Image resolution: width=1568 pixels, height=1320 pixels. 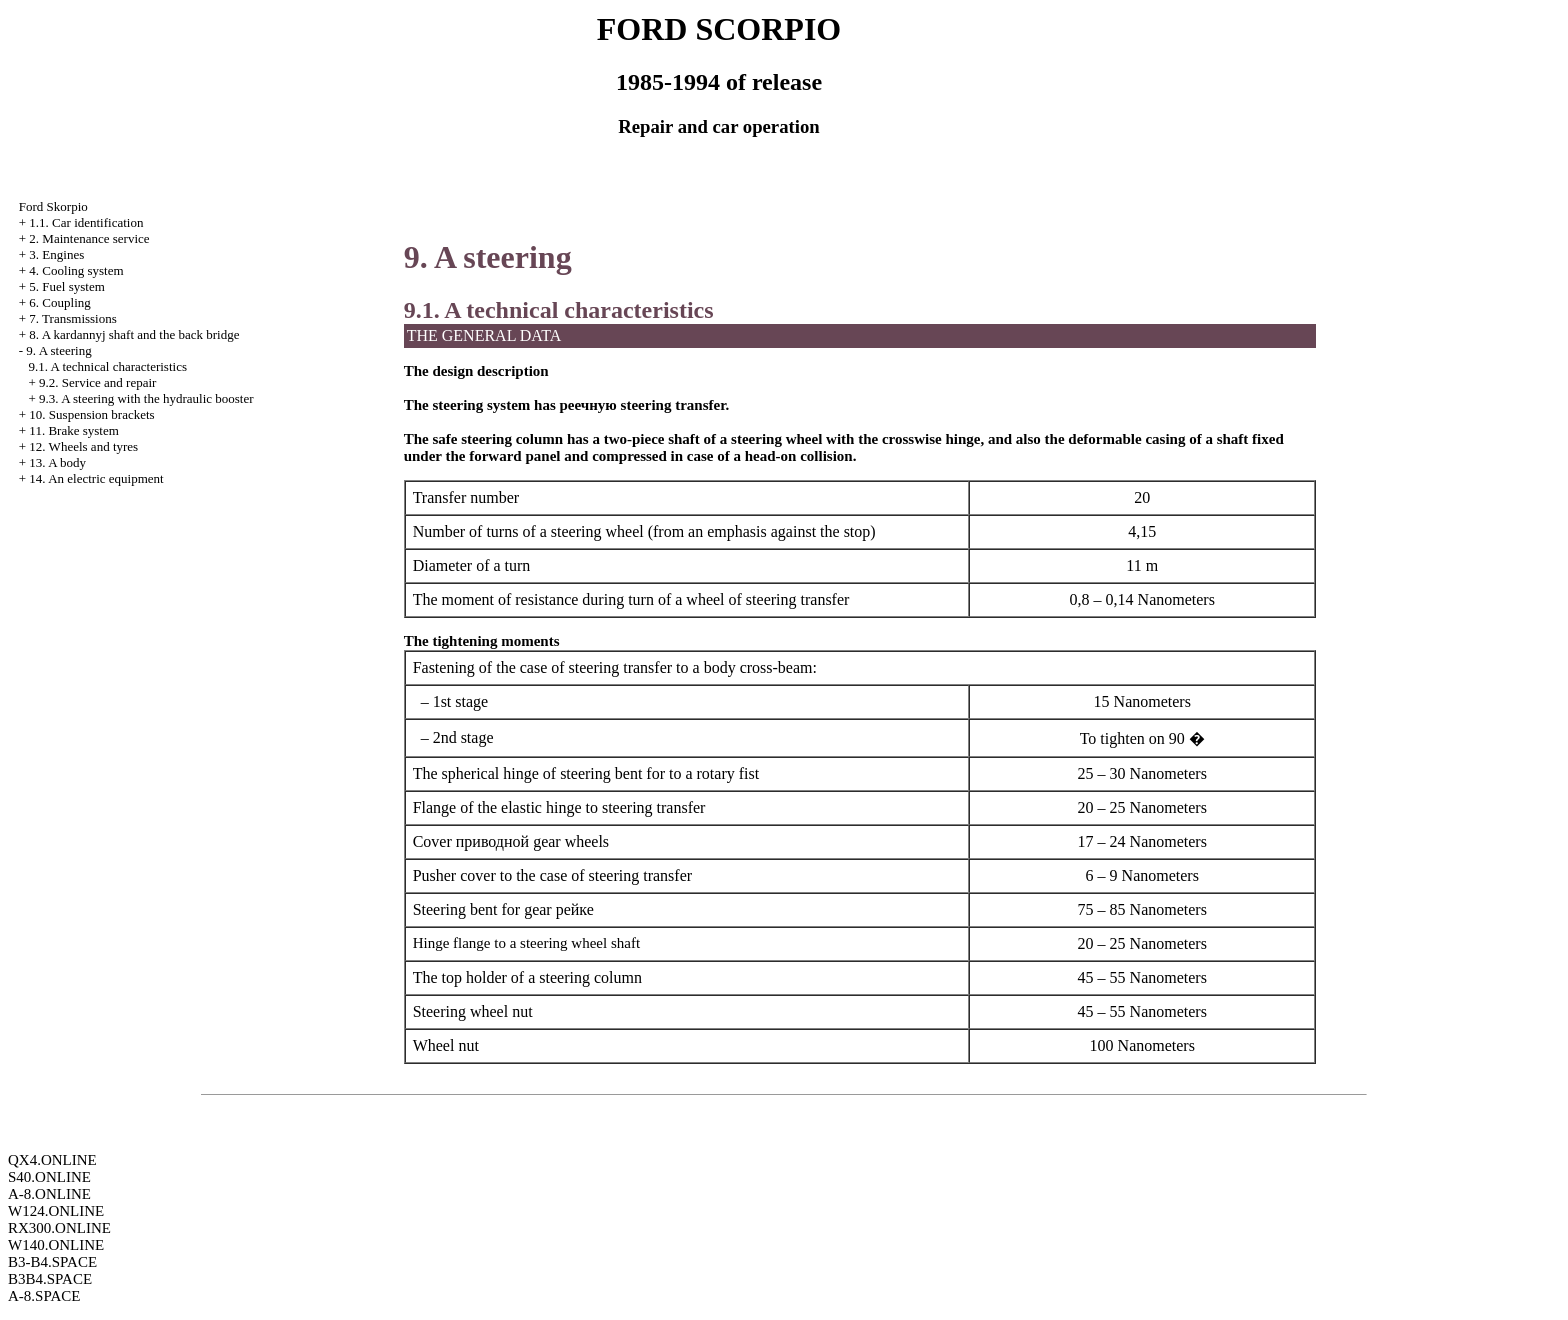 I want to click on A-8.SPACE, so click(x=44, y=1296).